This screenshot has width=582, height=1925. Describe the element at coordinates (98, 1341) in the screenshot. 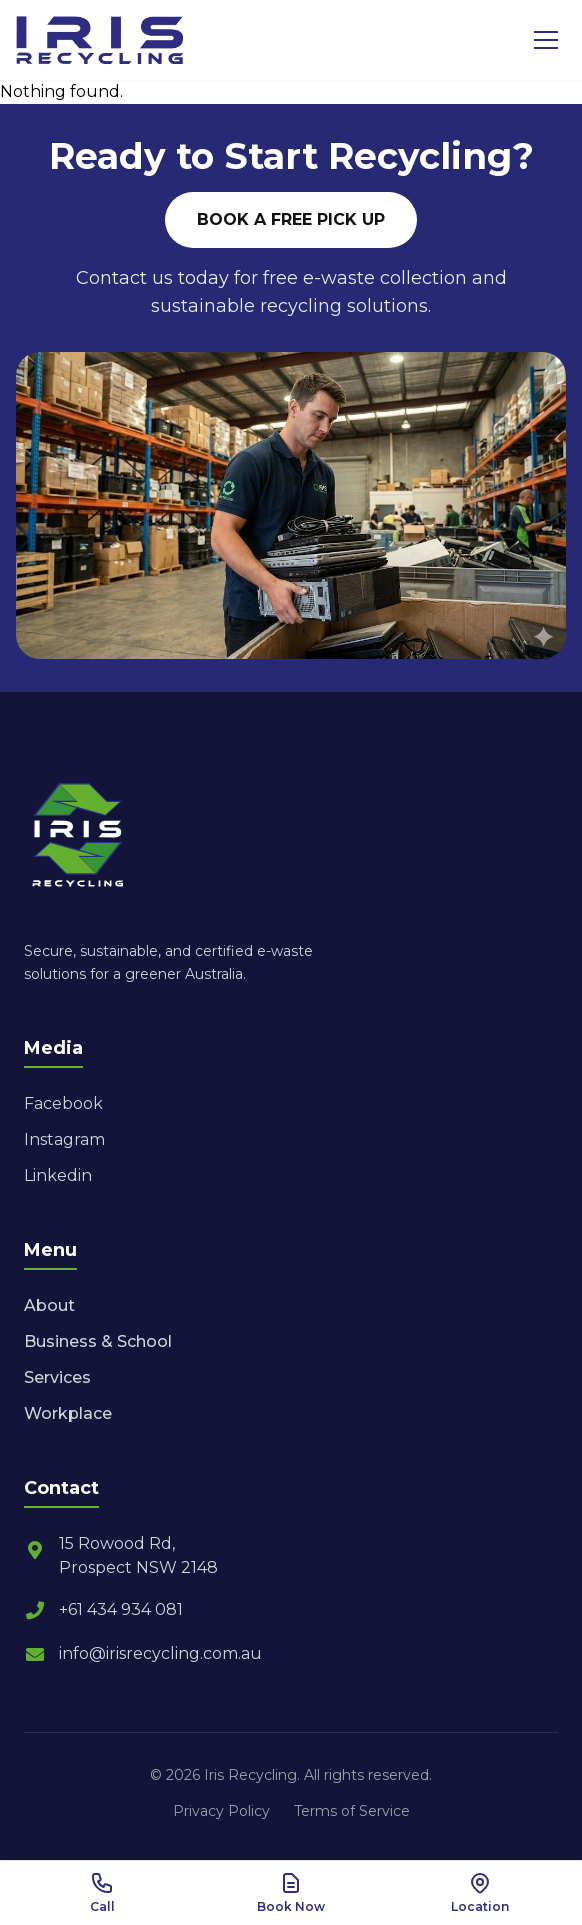

I see `Business & School` at that location.